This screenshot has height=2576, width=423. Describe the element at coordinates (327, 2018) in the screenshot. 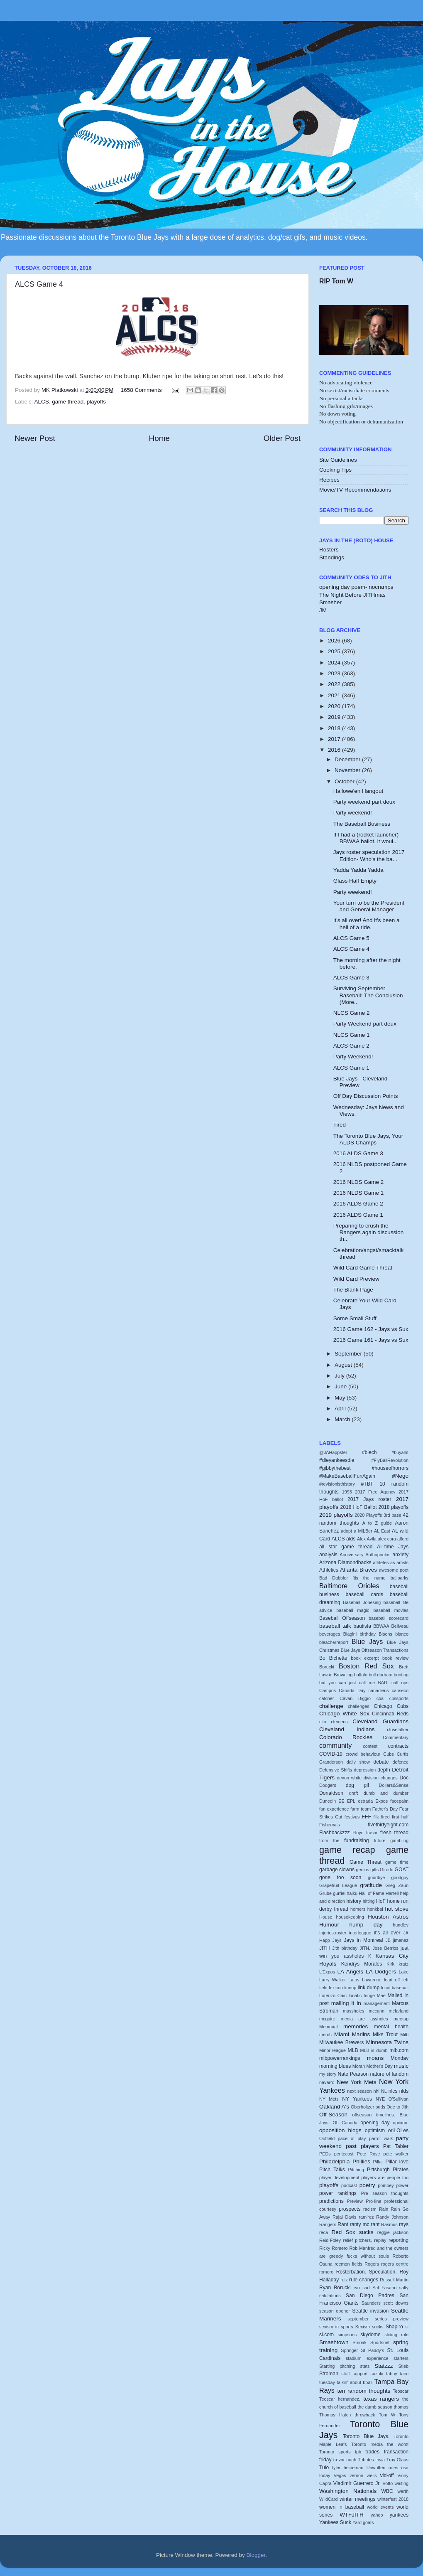

I see `mcguire` at that location.